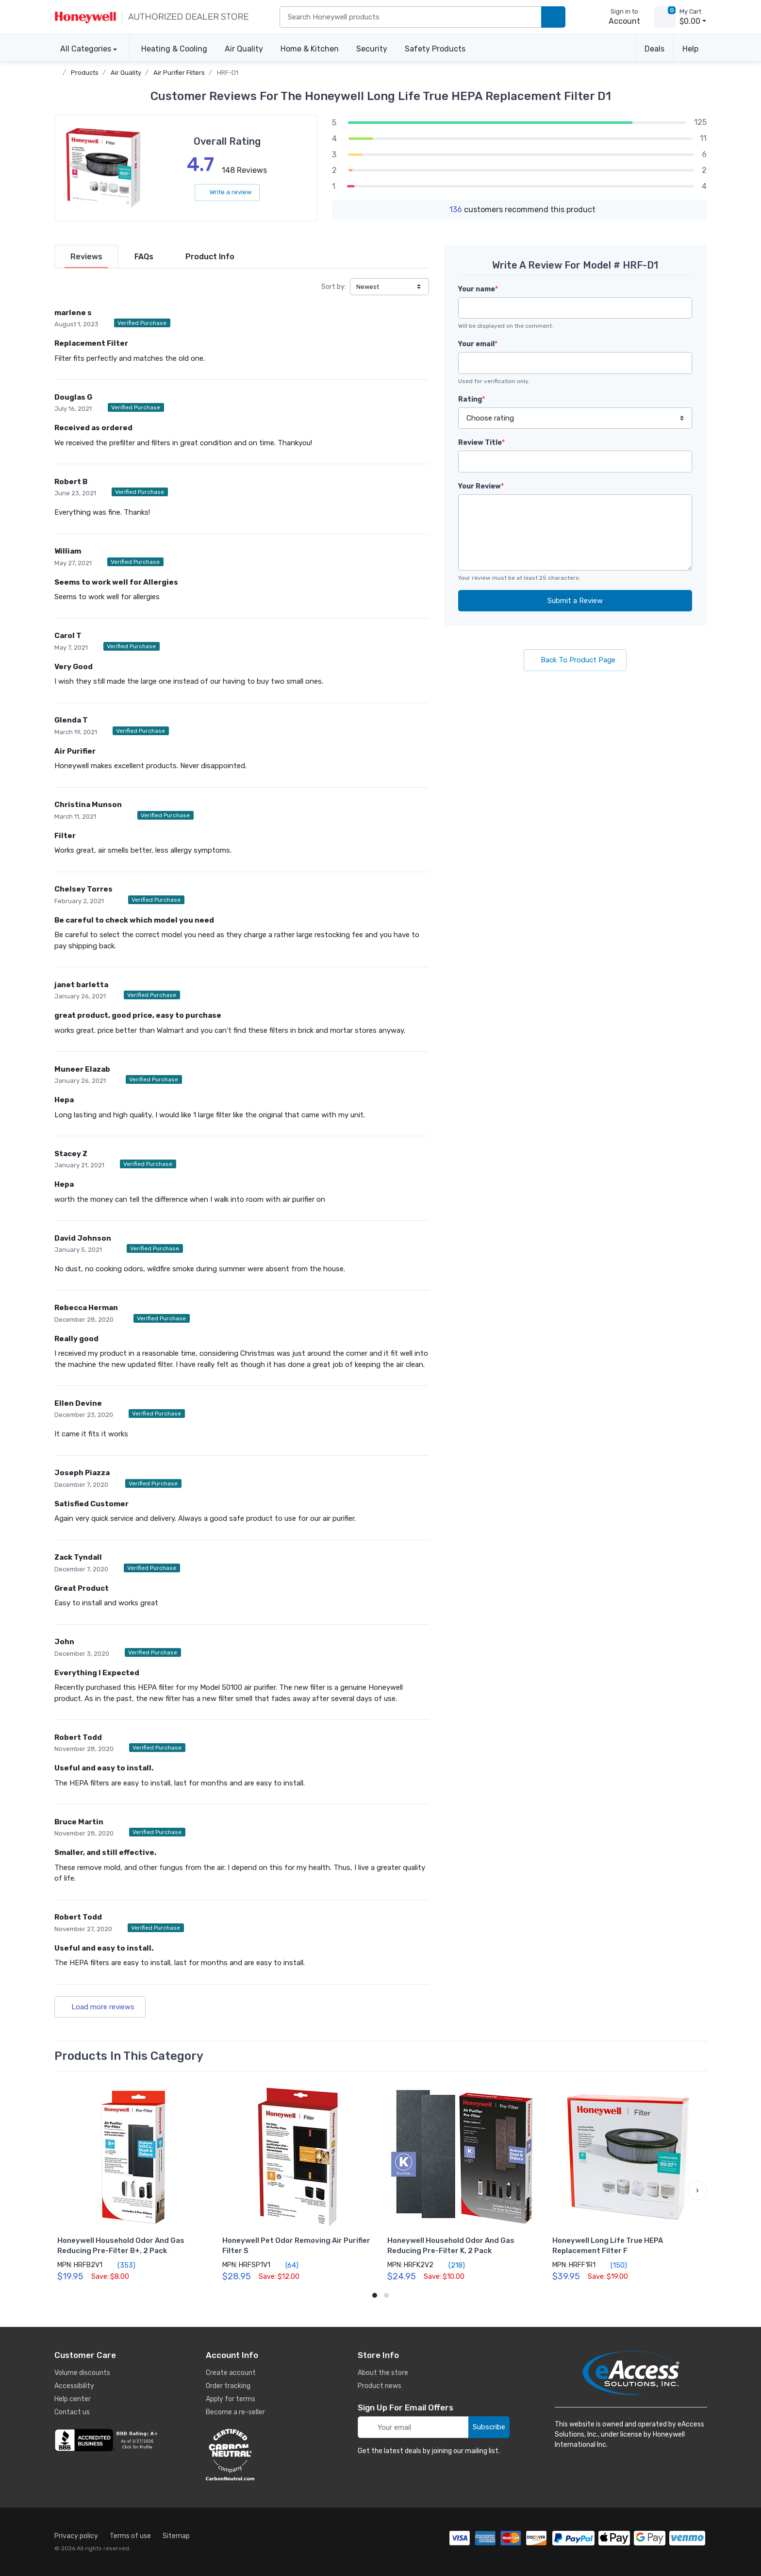  I want to click on Your email, so click(477, 344).